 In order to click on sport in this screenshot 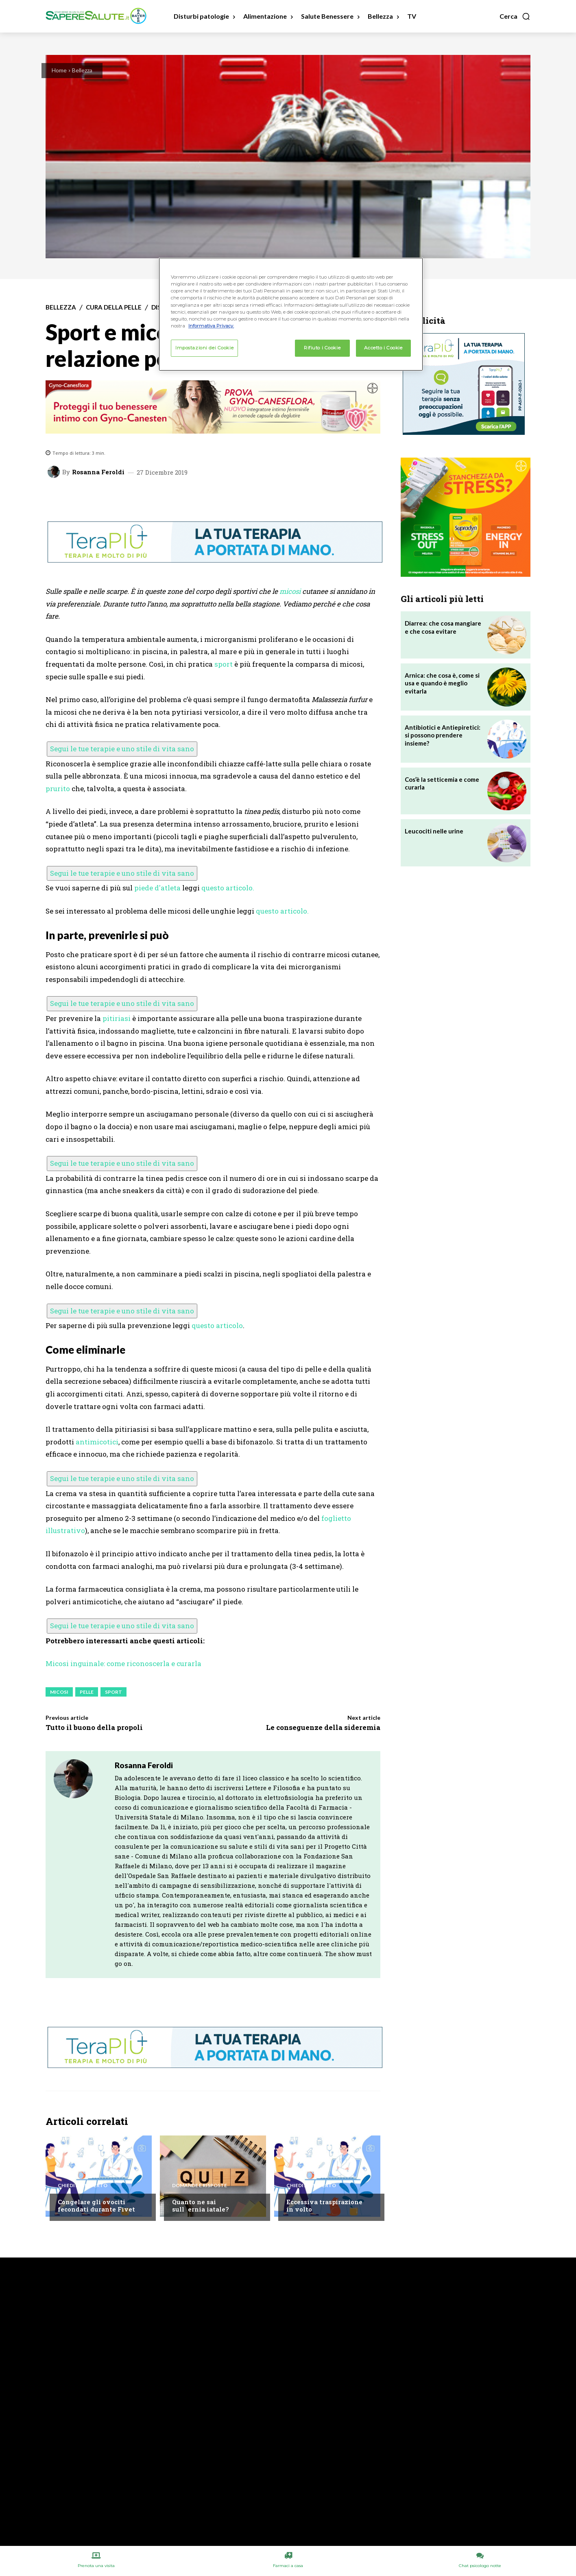, I will do `click(223, 664)`.